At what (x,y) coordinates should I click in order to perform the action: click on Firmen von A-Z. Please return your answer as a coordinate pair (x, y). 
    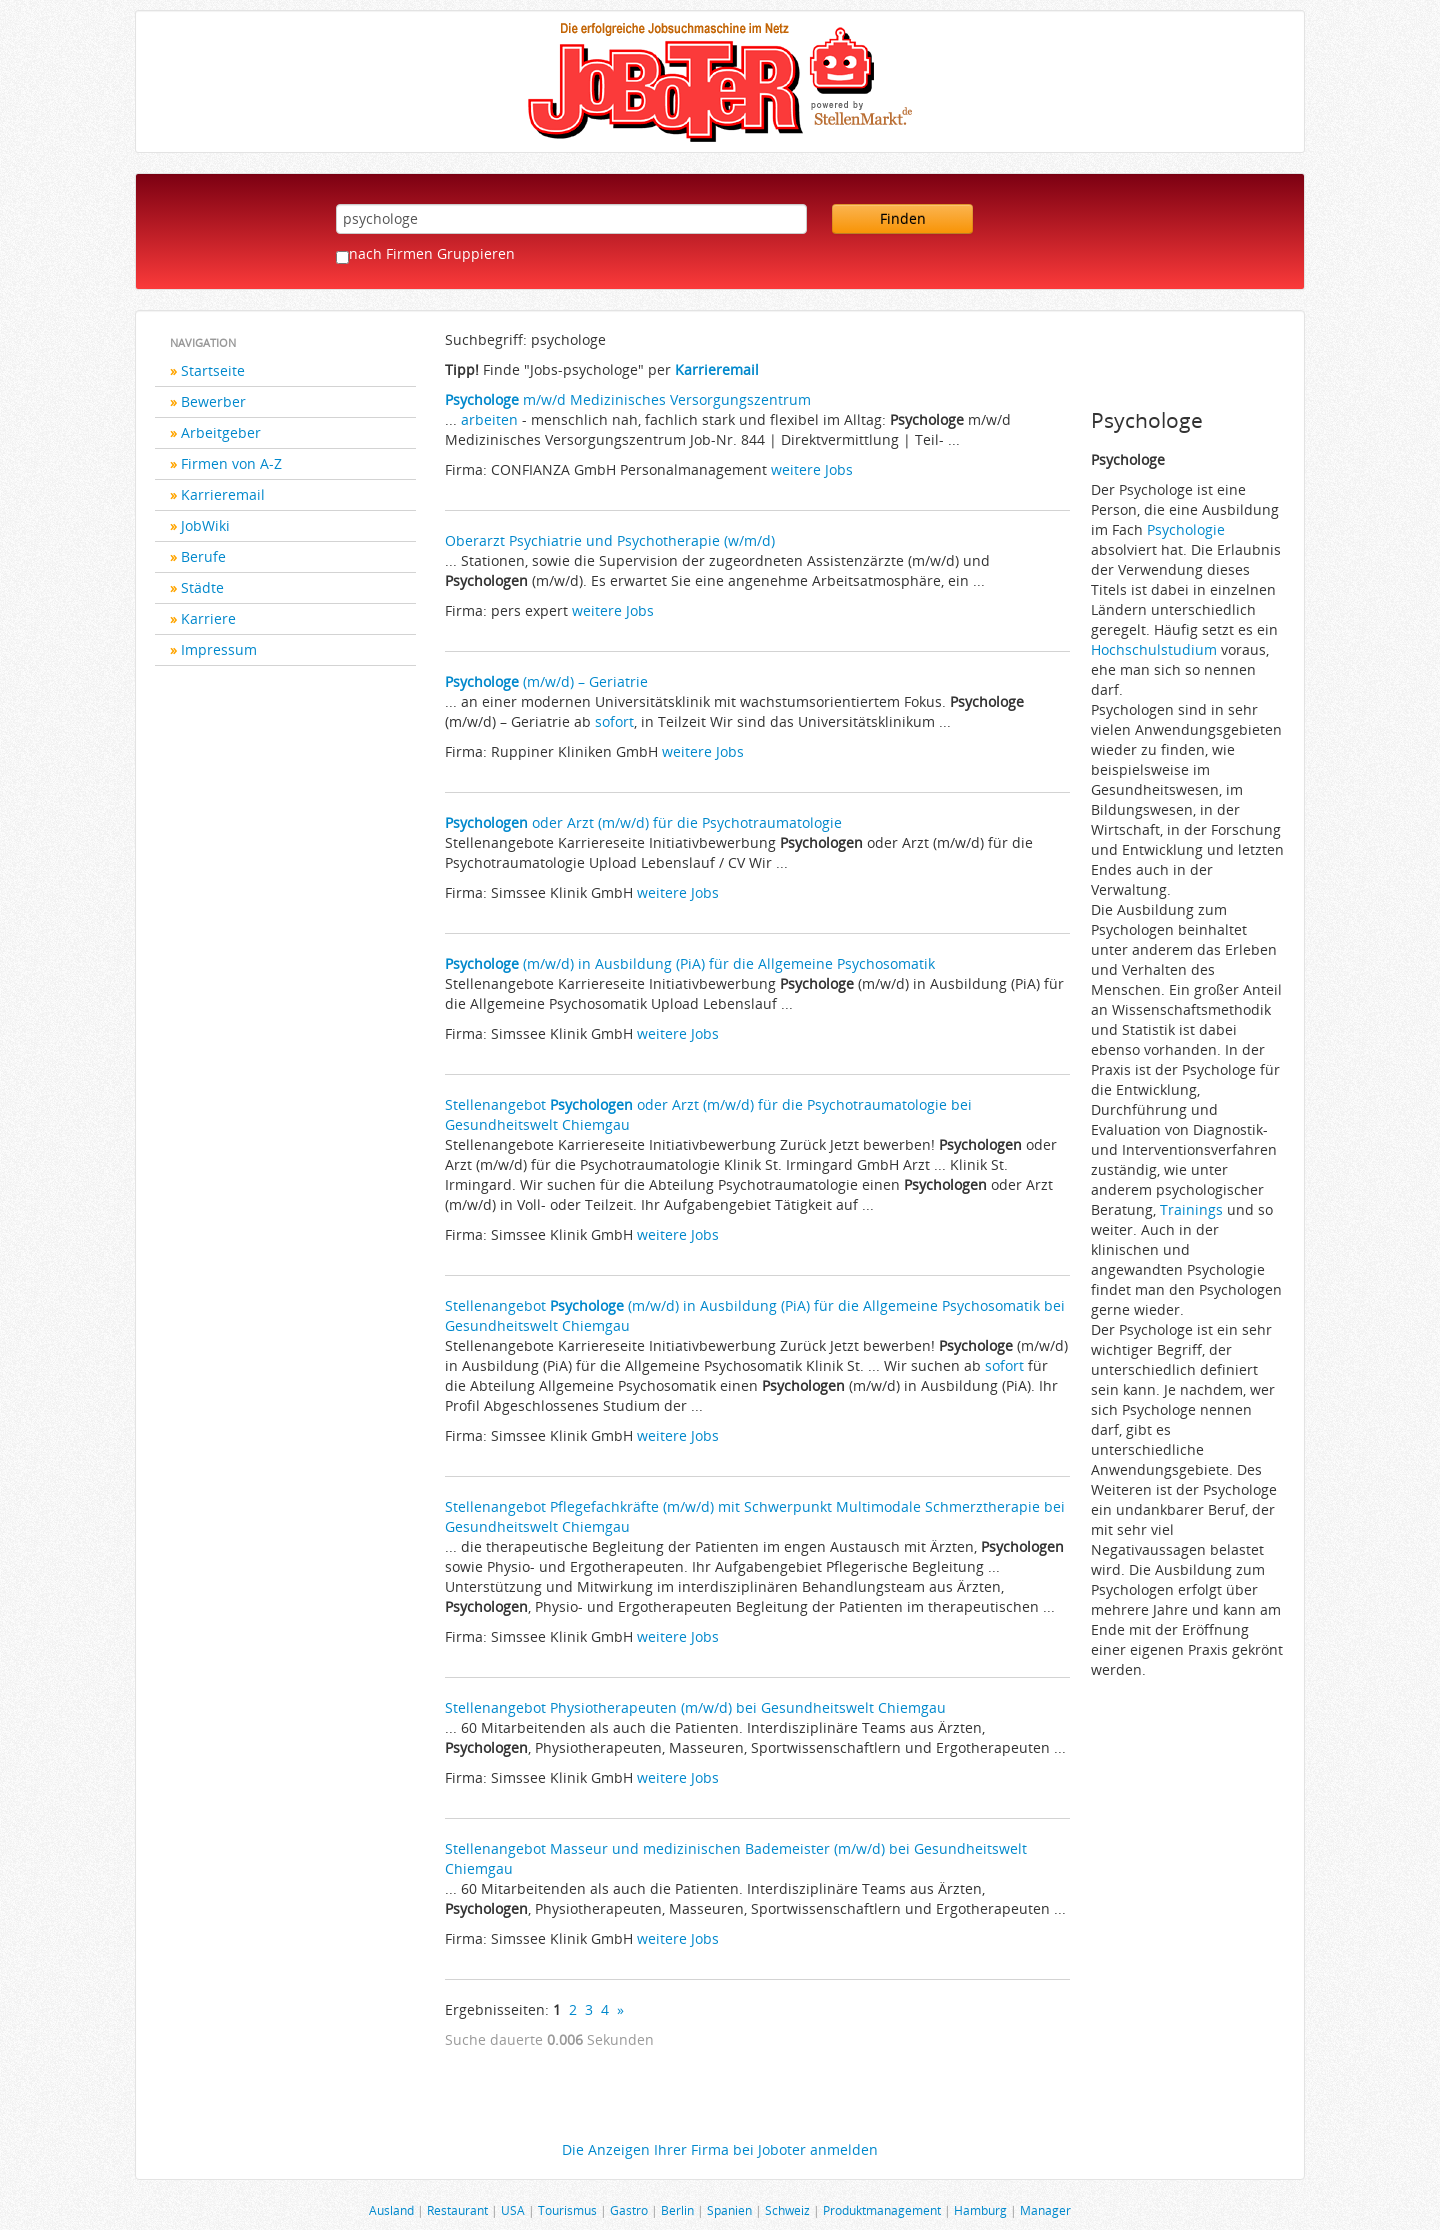
    Looking at the image, I should click on (231, 463).